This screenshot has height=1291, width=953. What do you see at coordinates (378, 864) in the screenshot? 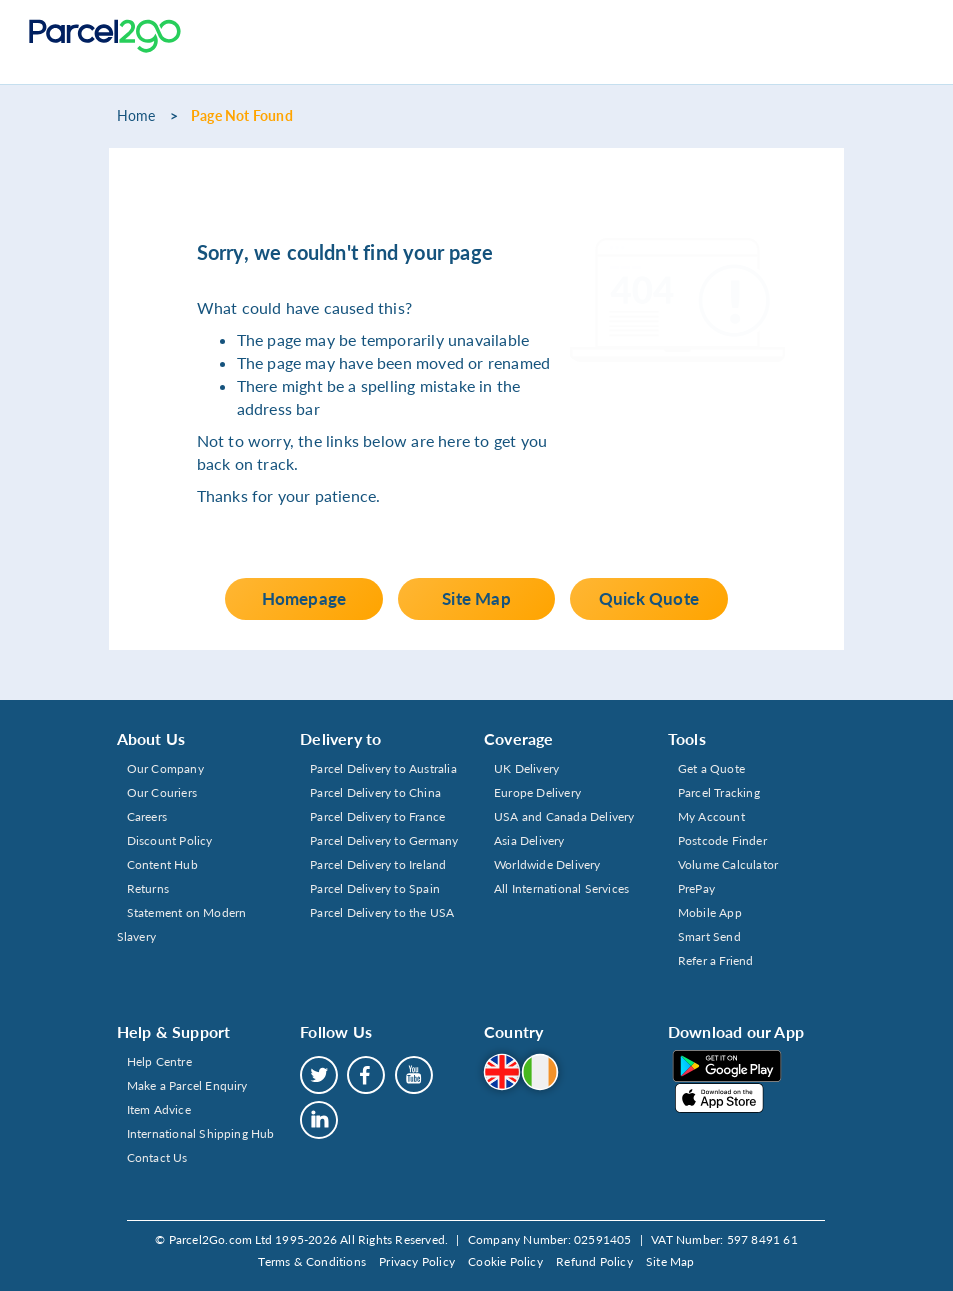
I see `Parcel Delivery to Ireland` at bounding box center [378, 864].